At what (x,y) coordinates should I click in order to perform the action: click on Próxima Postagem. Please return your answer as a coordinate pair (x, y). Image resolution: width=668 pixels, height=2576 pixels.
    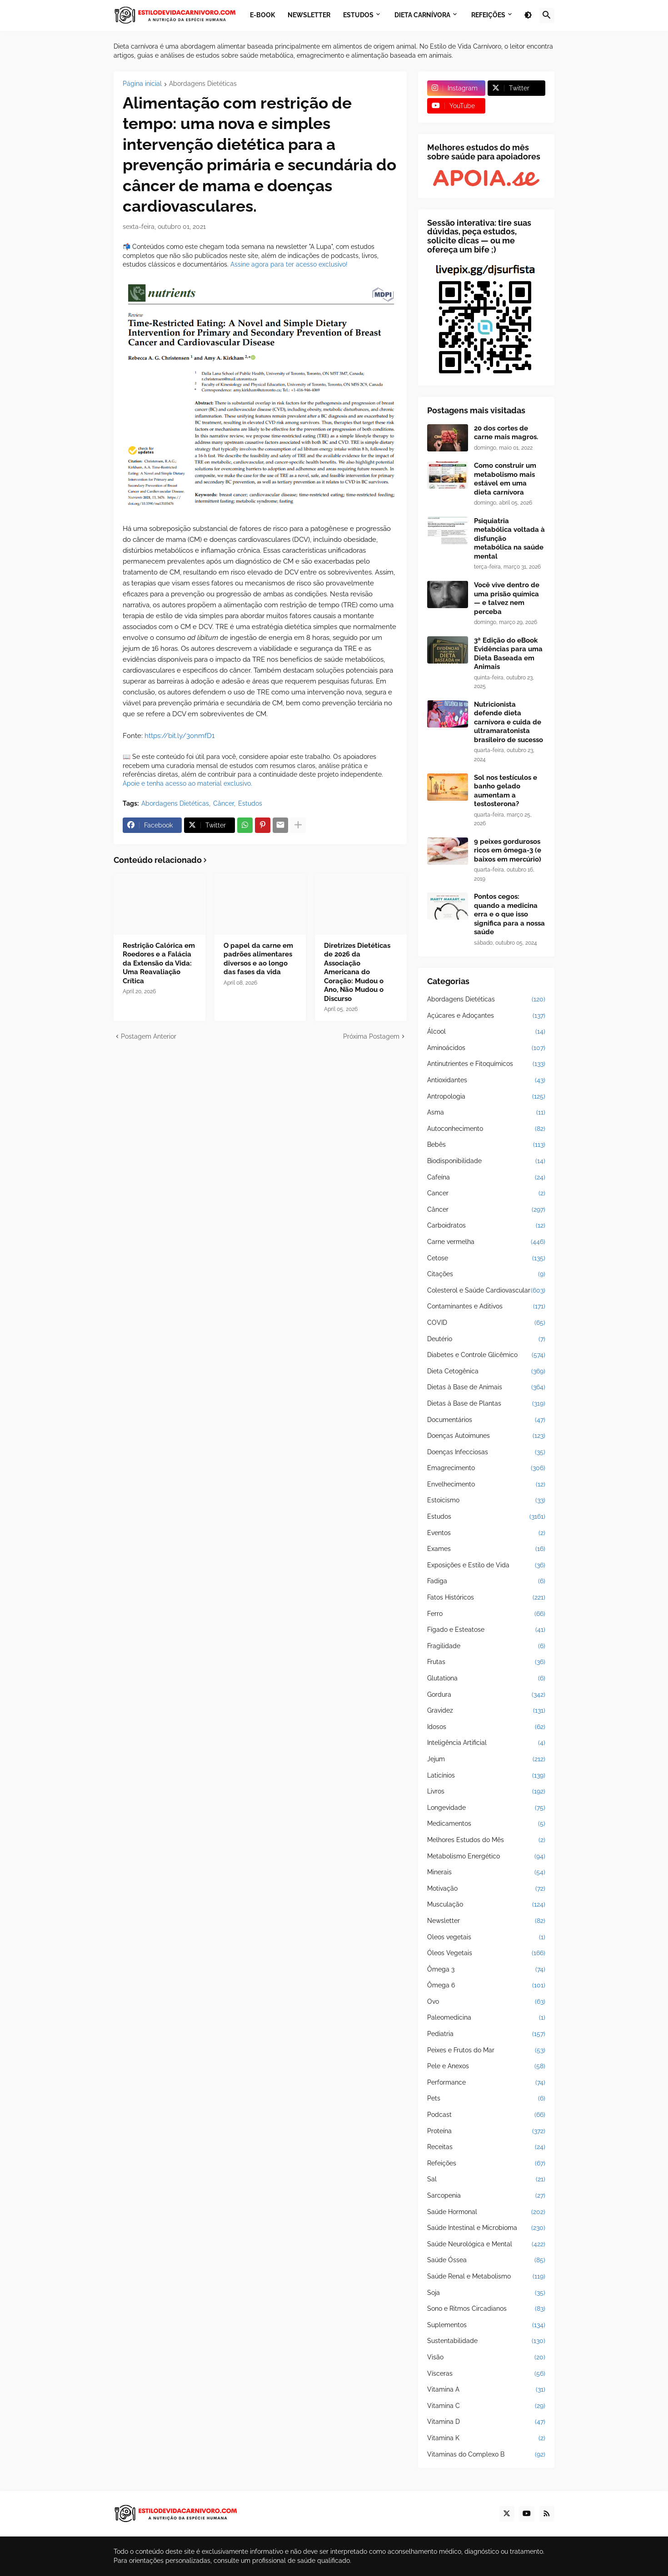
    Looking at the image, I should click on (371, 1036).